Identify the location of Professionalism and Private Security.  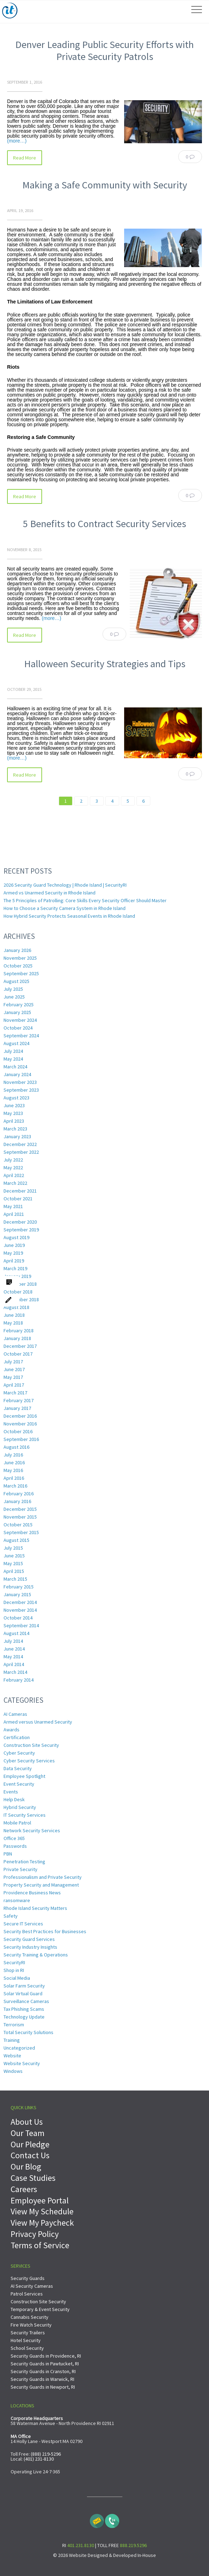
(43, 1877).